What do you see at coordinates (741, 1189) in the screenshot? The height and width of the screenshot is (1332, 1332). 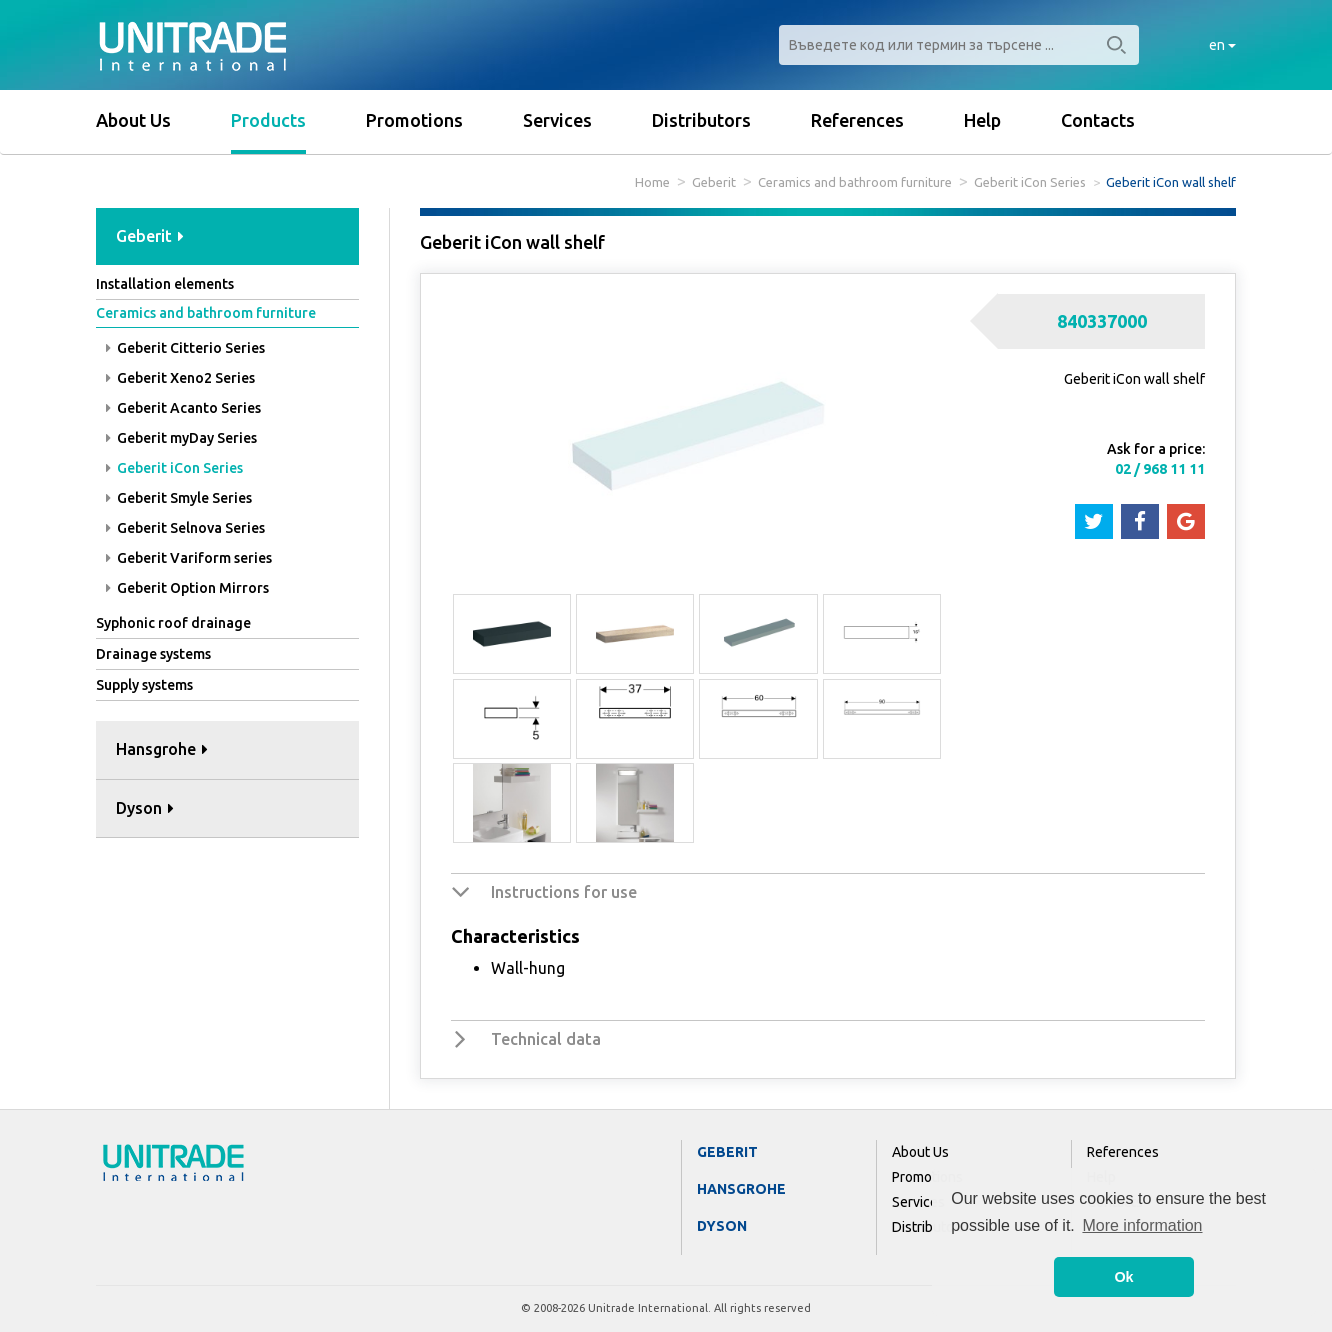 I see `Hansgrohe` at bounding box center [741, 1189].